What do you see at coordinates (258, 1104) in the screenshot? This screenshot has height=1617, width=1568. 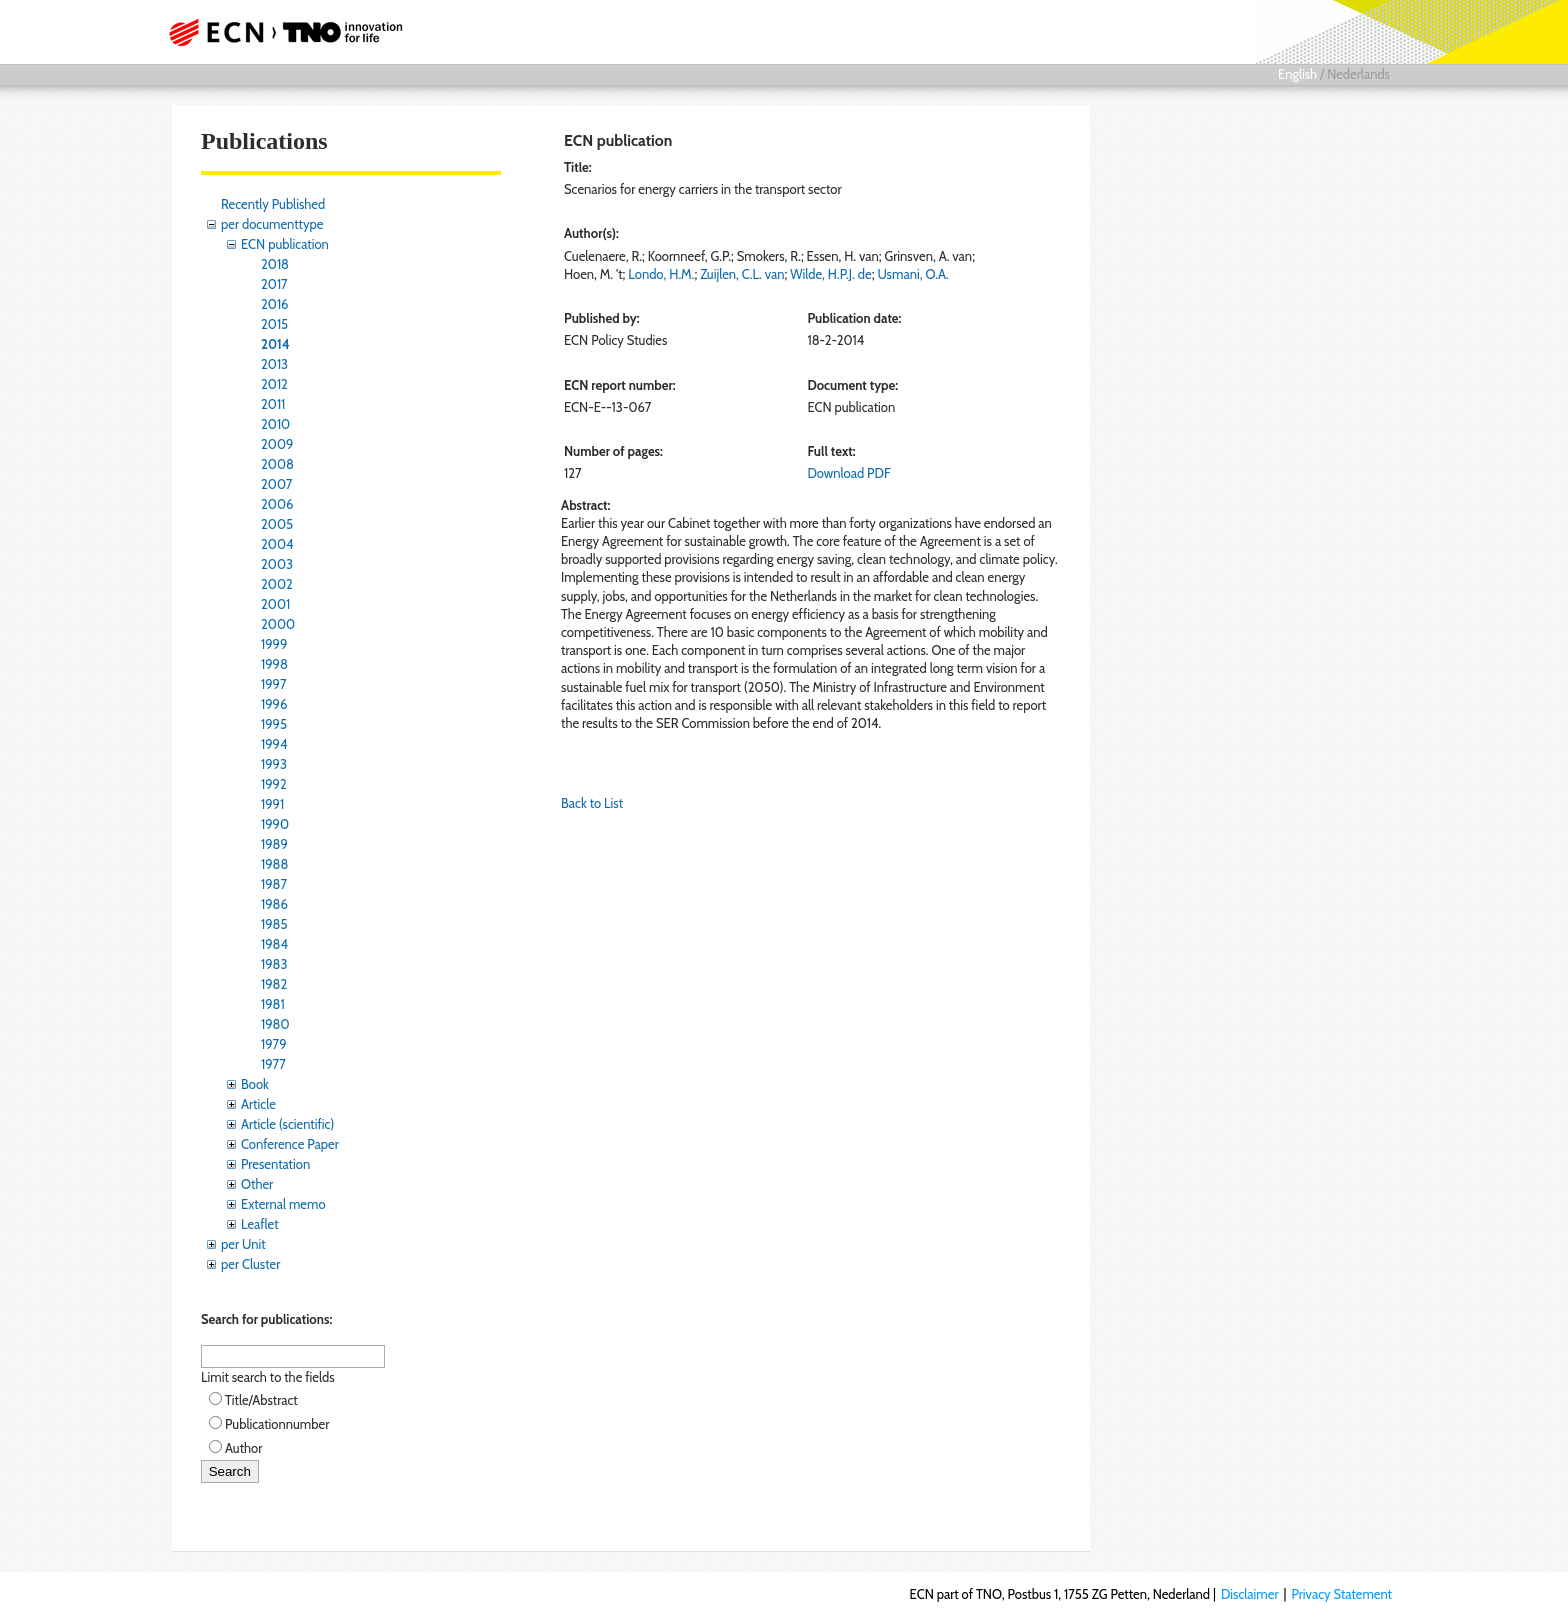 I see `Article` at bounding box center [258, 1104].